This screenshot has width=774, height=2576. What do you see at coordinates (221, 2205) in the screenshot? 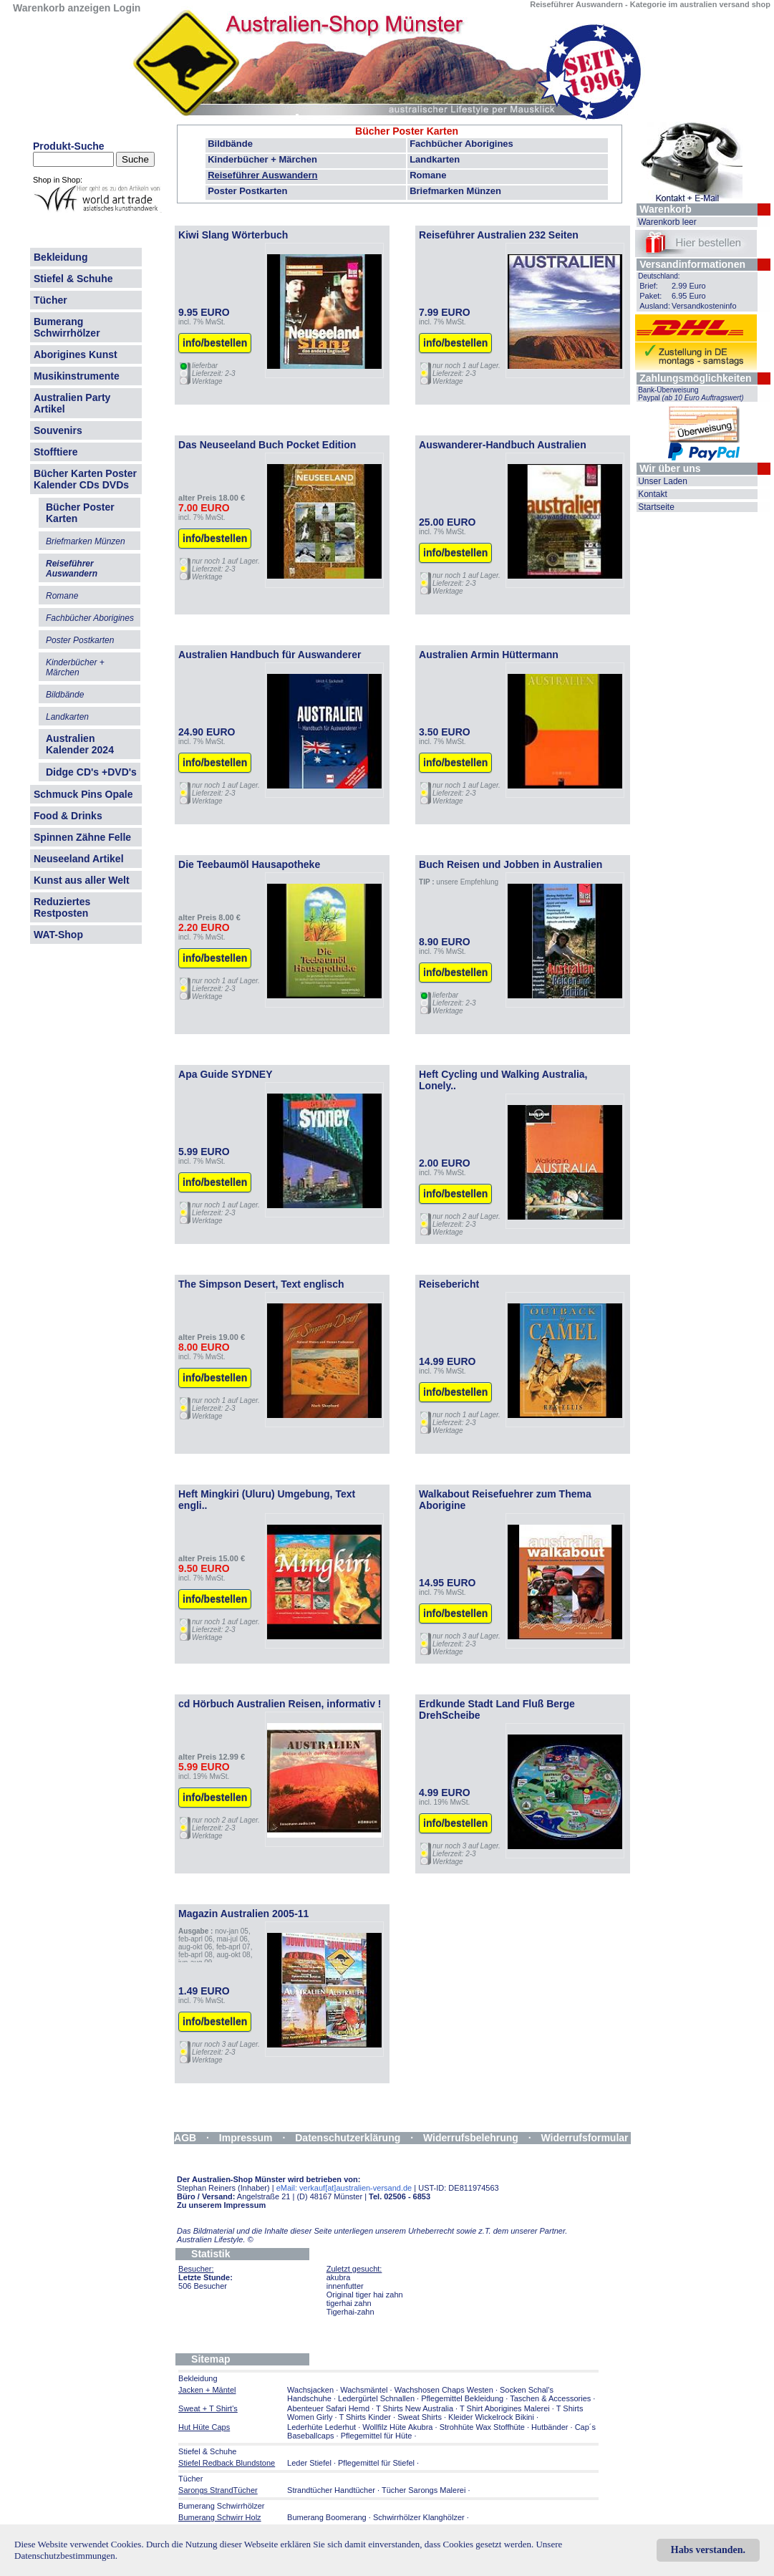
I see `Zu unserem Impressum` at bounding box center [221, 2205].